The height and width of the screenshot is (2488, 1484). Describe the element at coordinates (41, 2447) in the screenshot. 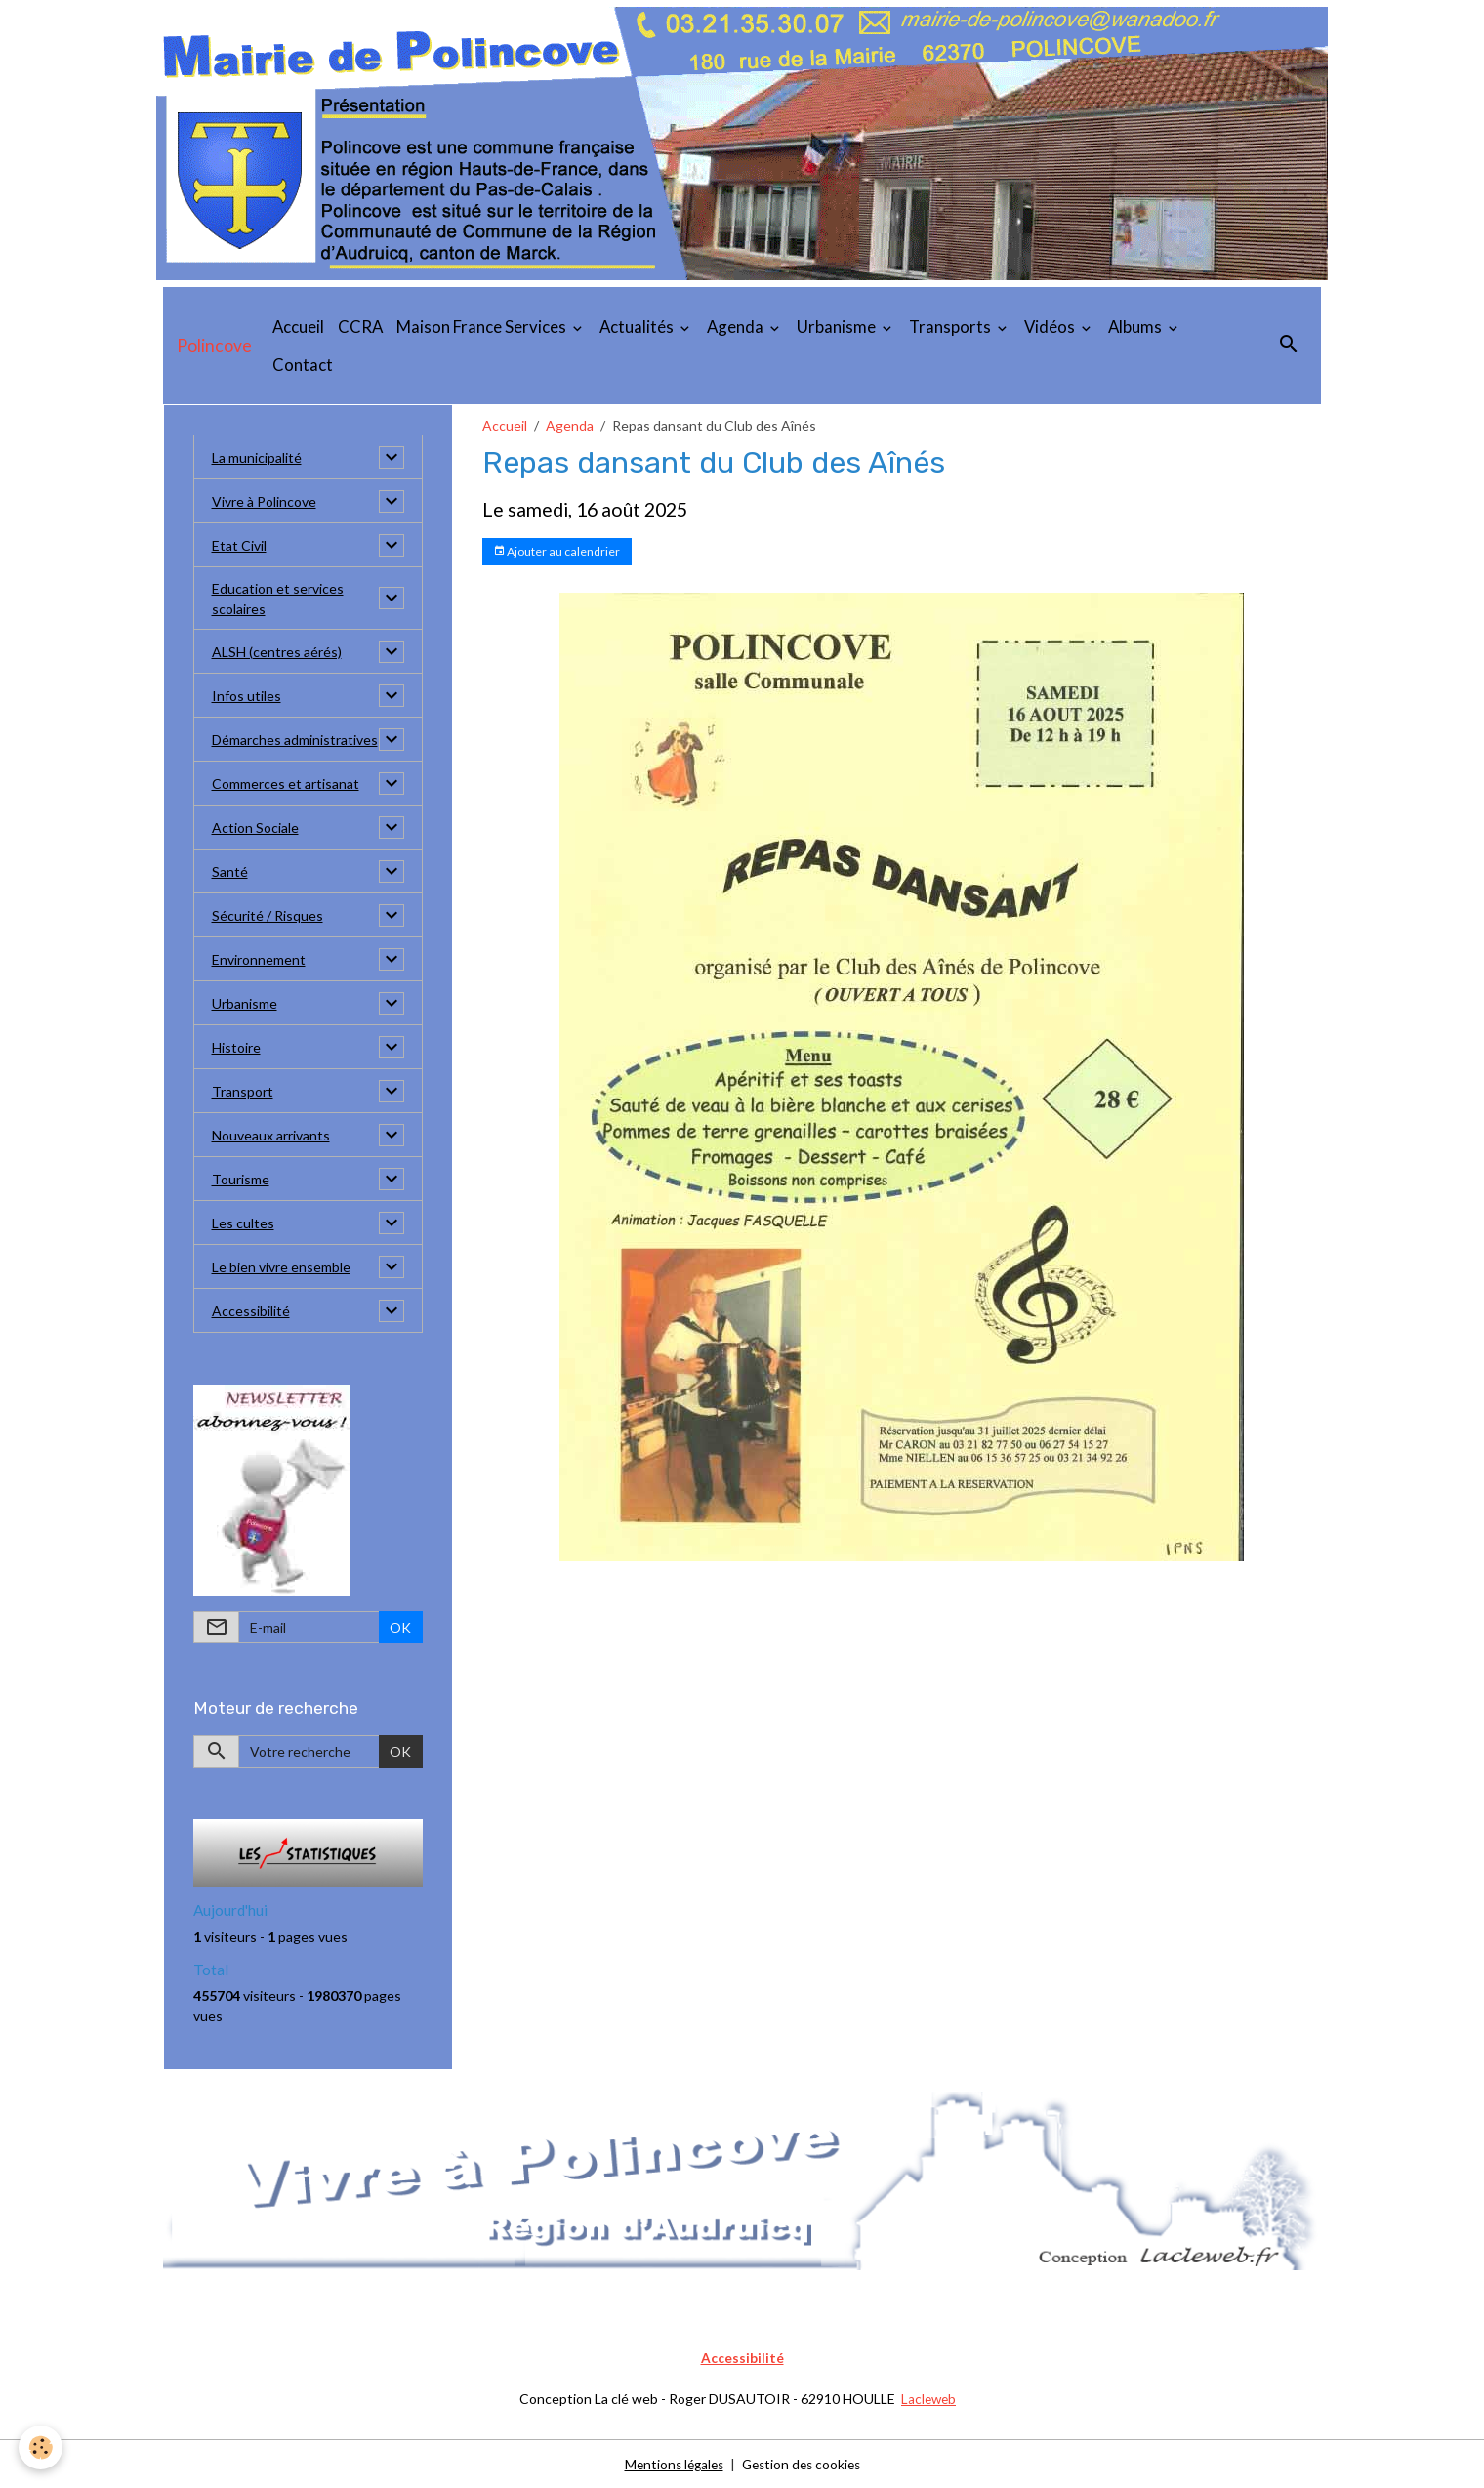

I see `[Cookies]` at that location.